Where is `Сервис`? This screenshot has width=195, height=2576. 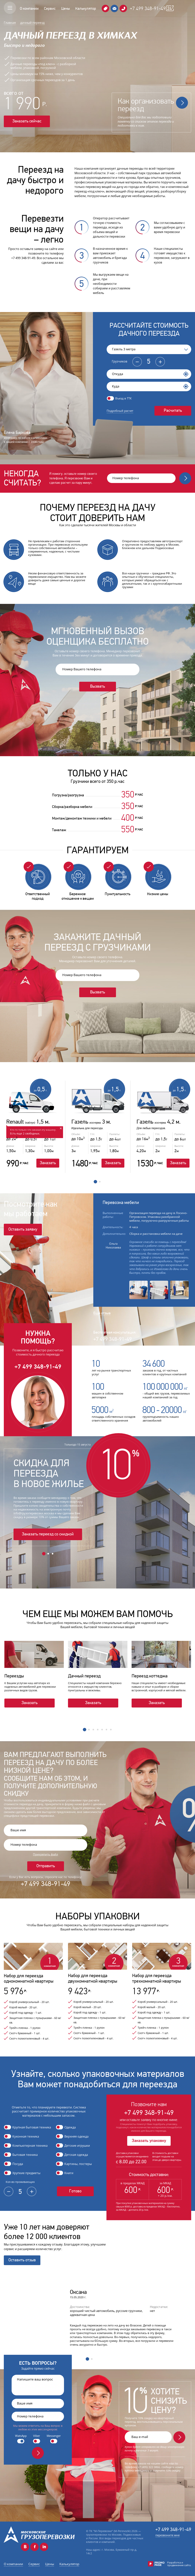 Сервис is located at coordinates (50, 8).